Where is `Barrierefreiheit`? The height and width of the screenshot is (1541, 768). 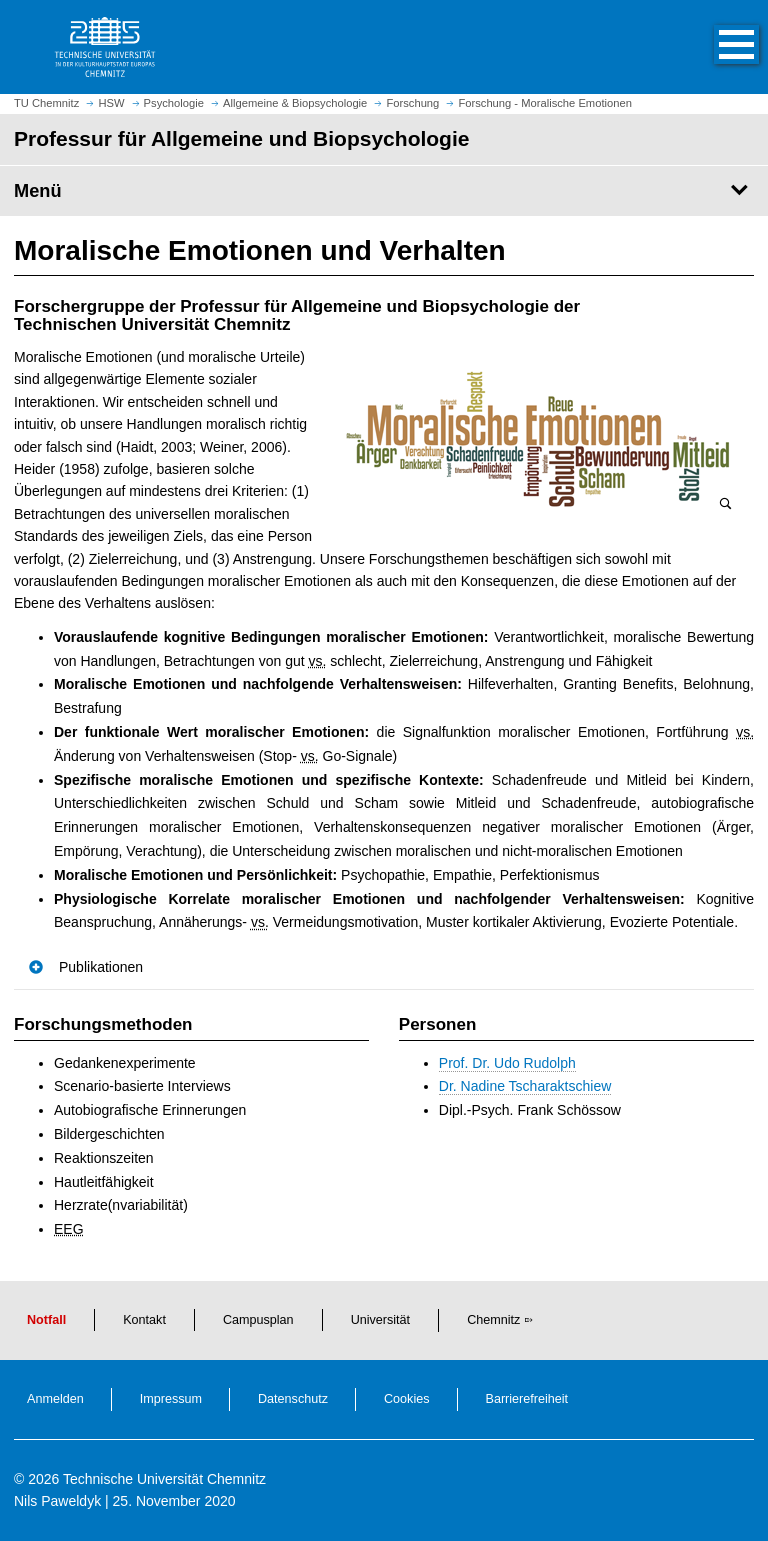
Barrierefreiheit is located at coordinates (527, 1399).